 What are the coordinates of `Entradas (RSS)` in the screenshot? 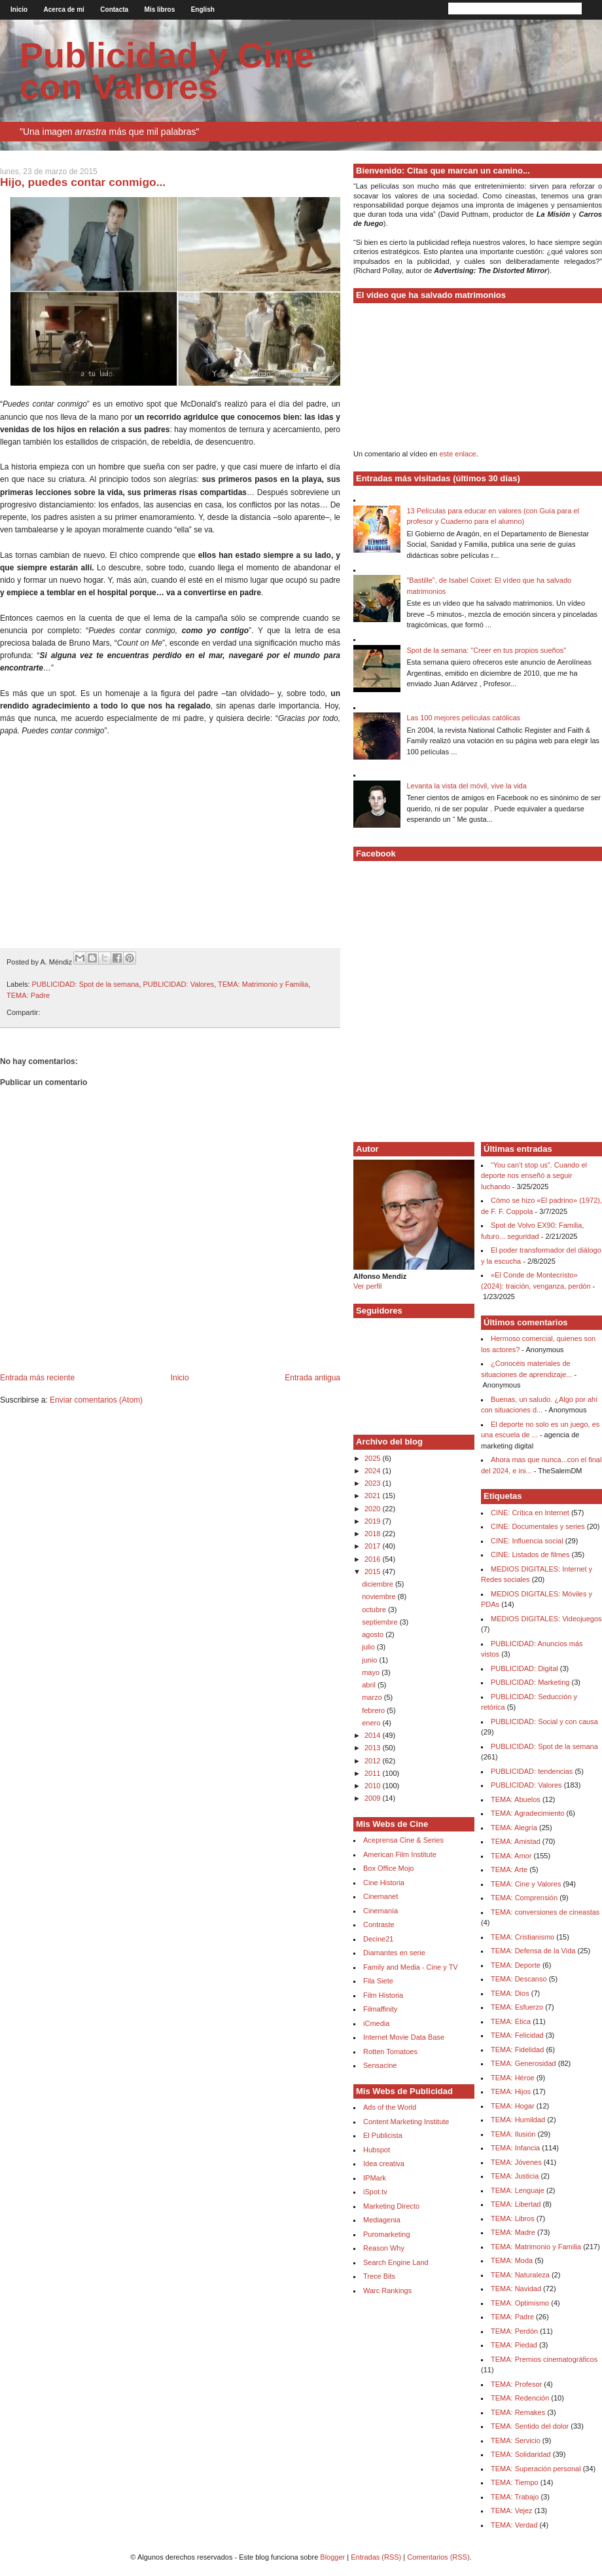 It's located at (376, 2557).